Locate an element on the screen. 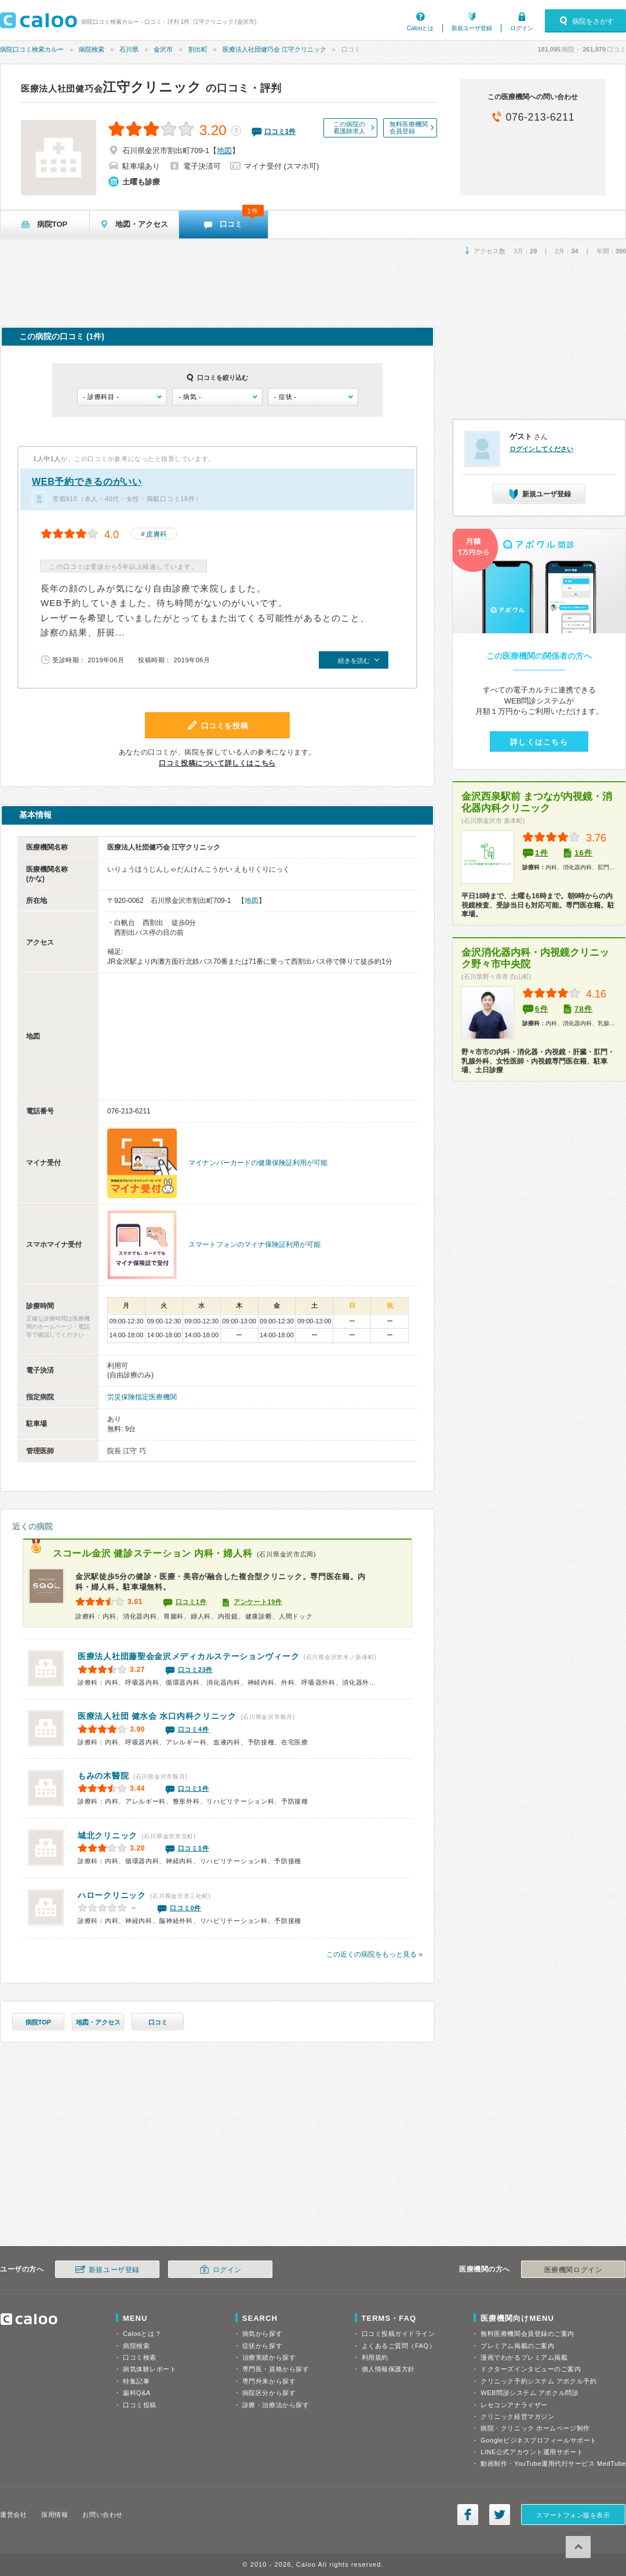 Image resolution: width=626 pixels, height=2576 pixels. 地図・アクセス is located at coordinates (98, 2022).